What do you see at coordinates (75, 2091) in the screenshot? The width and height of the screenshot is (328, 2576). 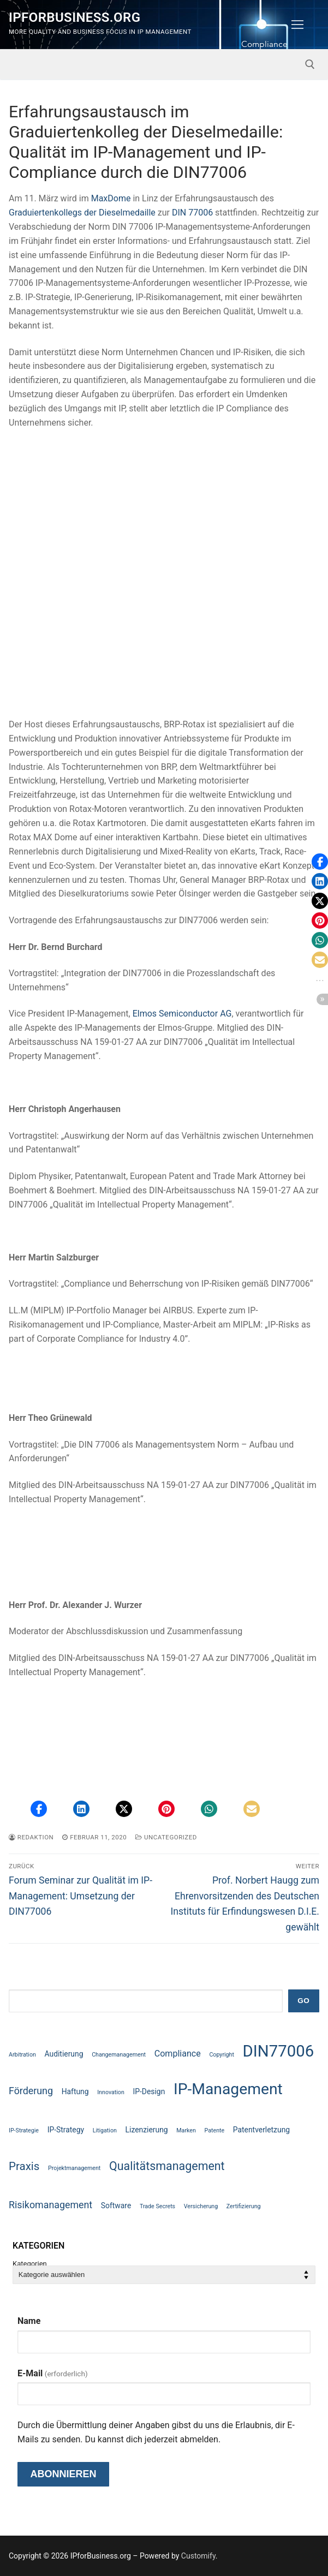 I see `Haftung [Haftung (2 Einträge)]` at bounding box center [75, 2091].